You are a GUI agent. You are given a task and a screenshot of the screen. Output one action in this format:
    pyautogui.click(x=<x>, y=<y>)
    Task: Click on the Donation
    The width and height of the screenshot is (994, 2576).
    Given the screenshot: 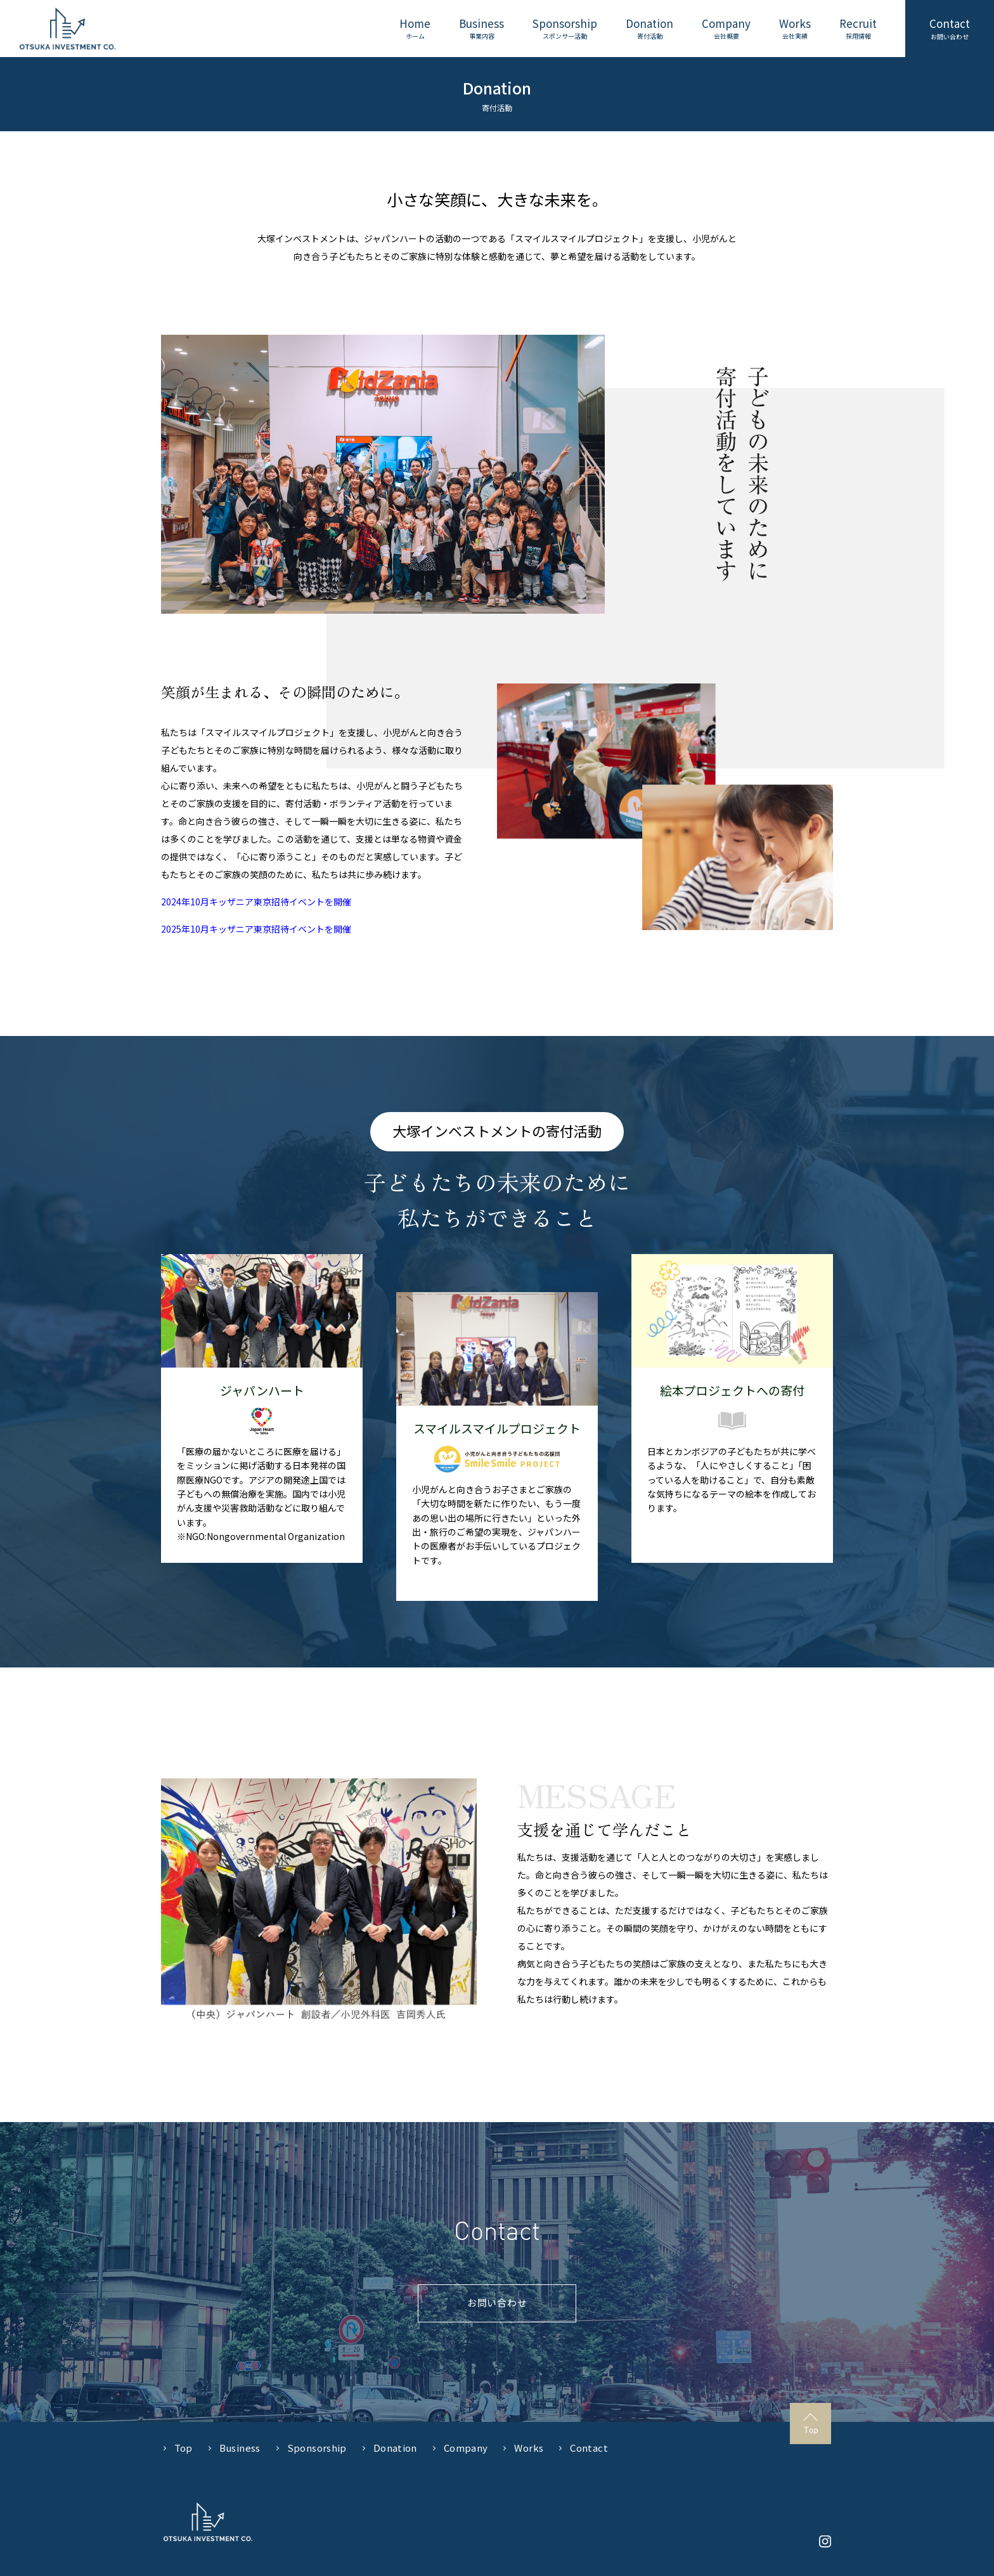 What is the action you would take?
    pyautogui.click(x=395, y=2447)
    